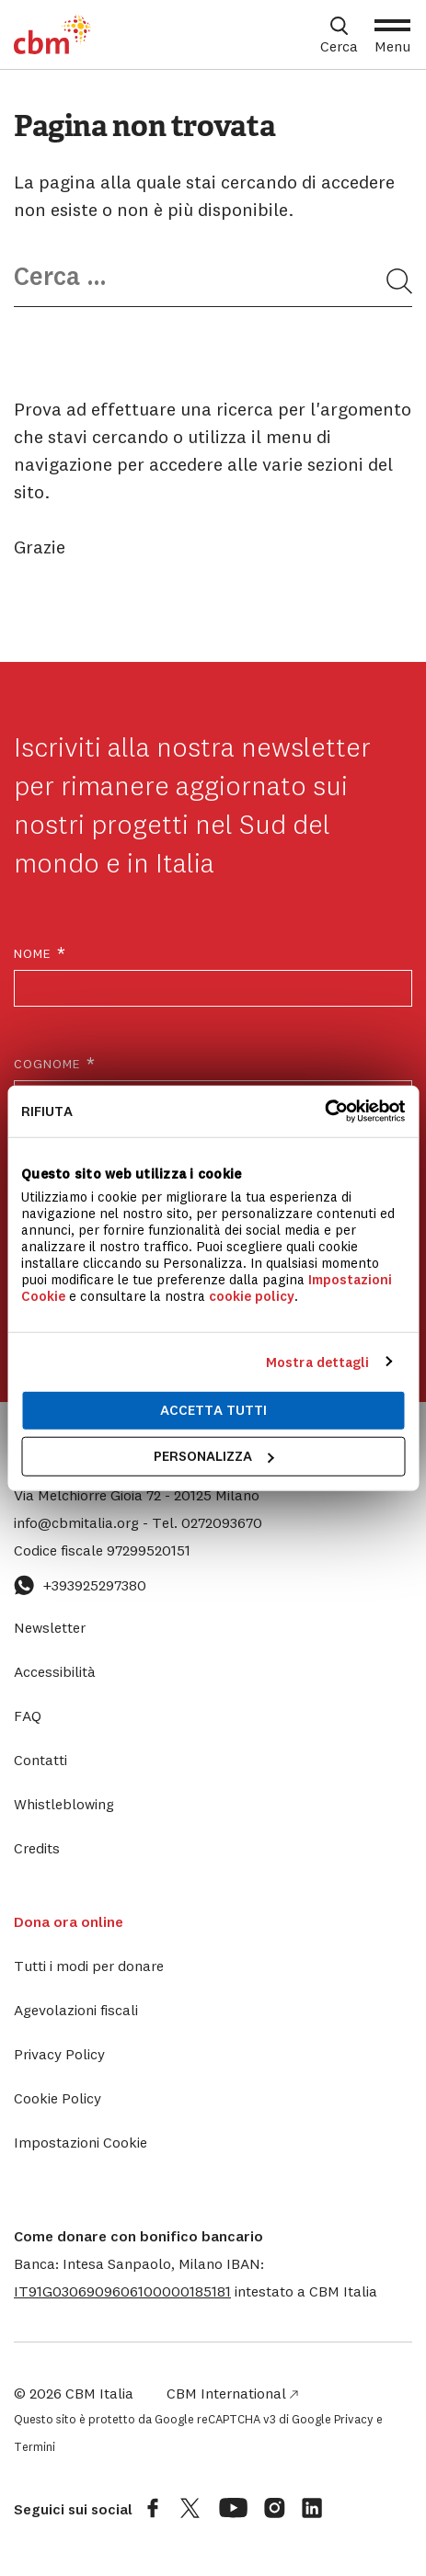 This screenshot has height=2576, width=426. Describe the element at coordinates (214, 1456) in the screenshot. I see `Personalizza` at that location.